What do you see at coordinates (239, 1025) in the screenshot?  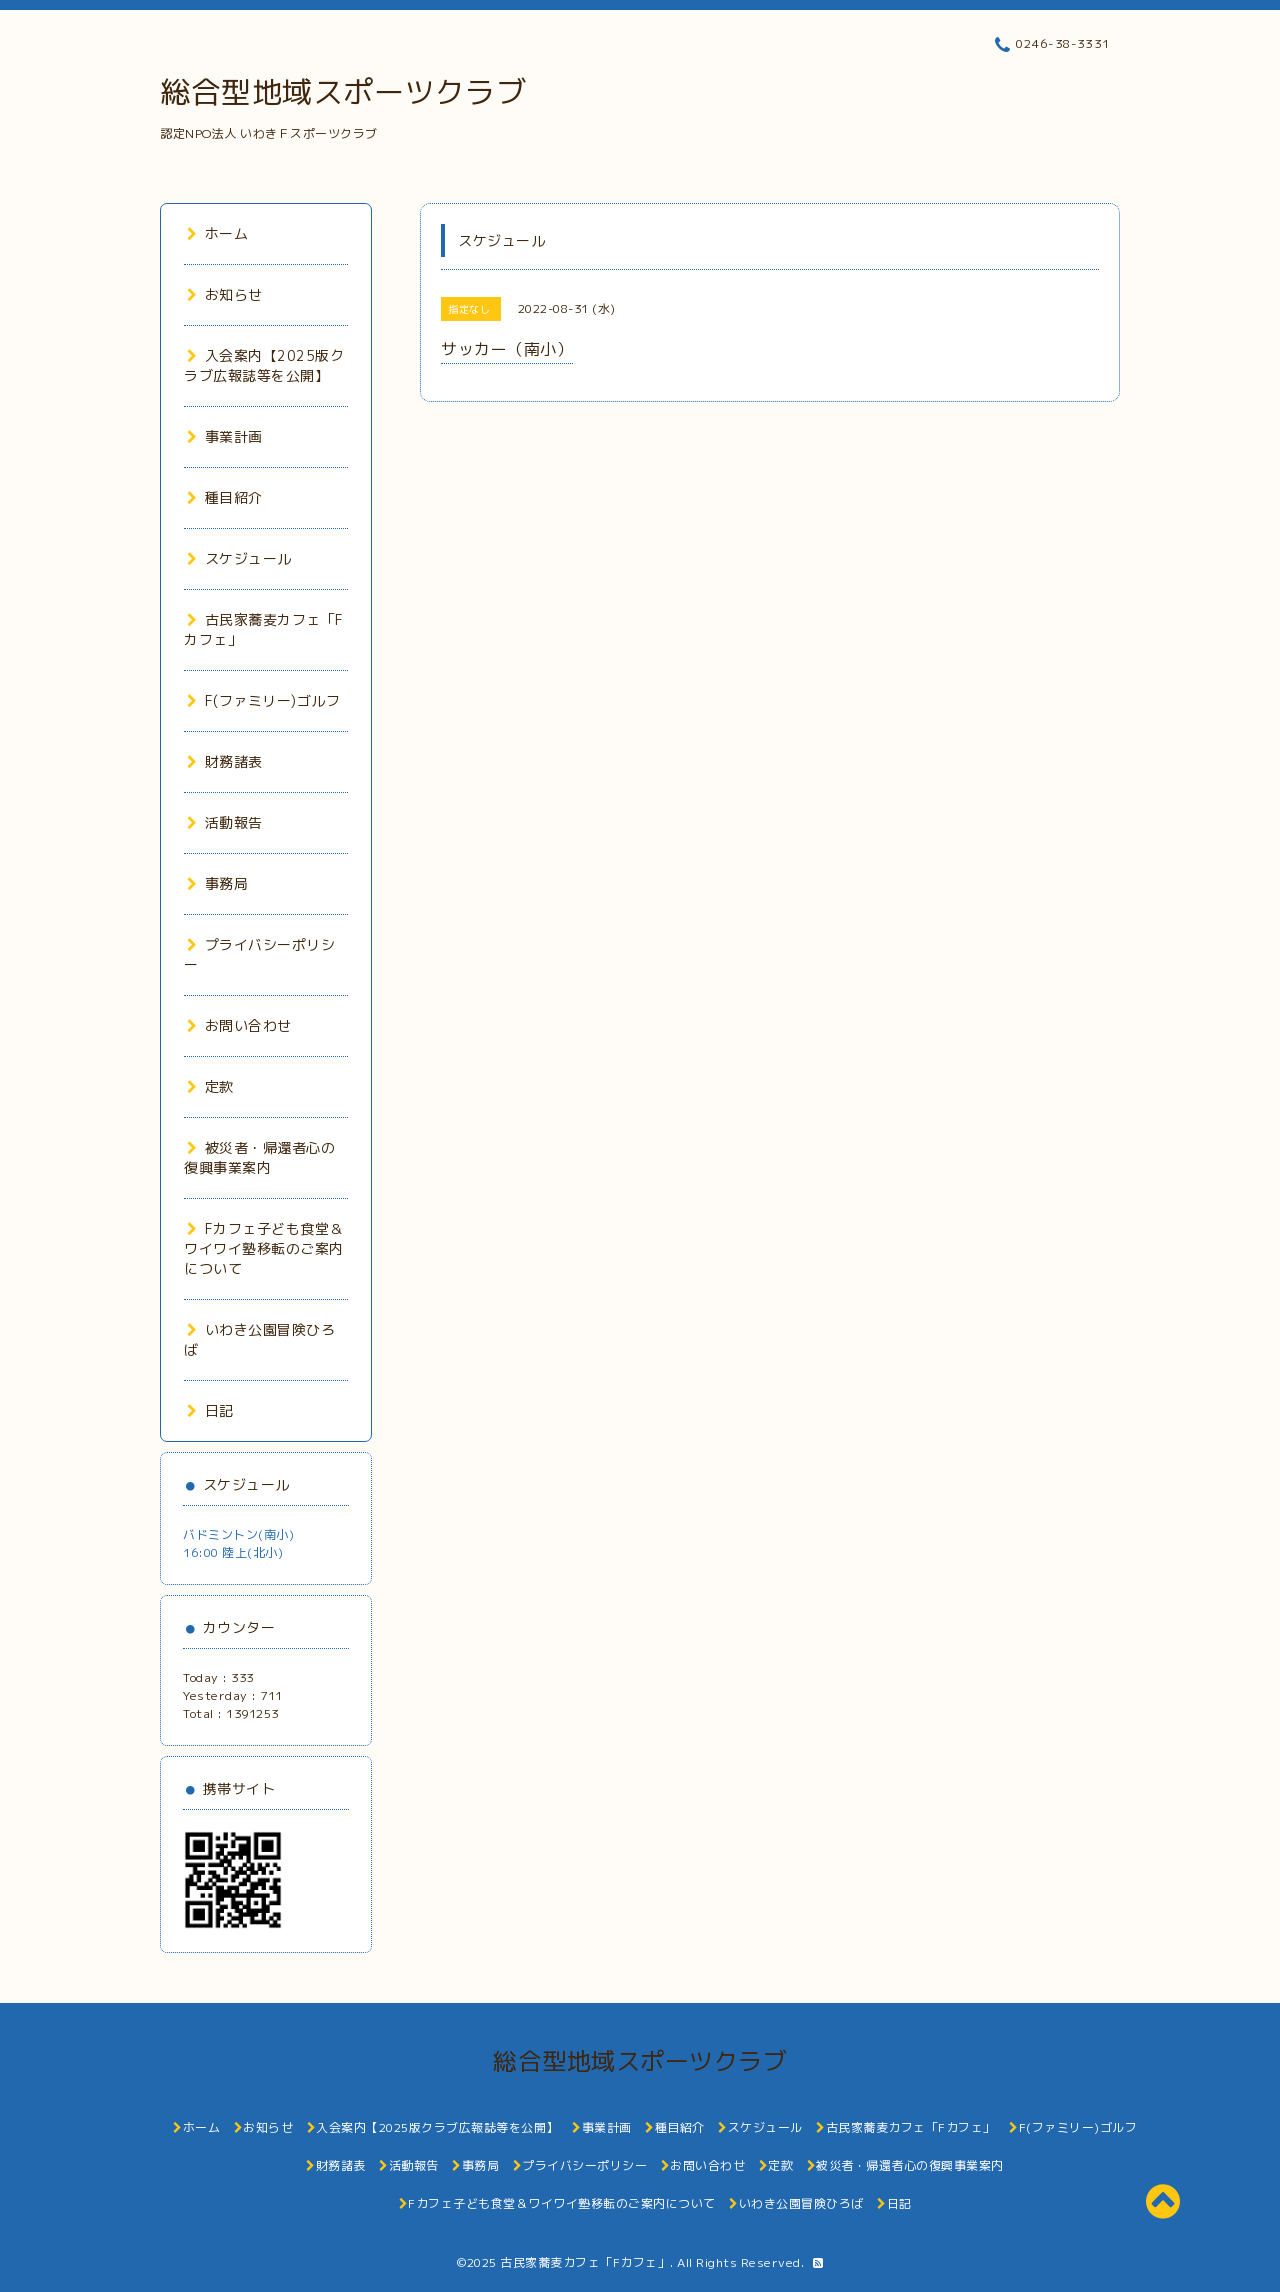 I see `お問い合わせ` at bounding box center [239, 1025].